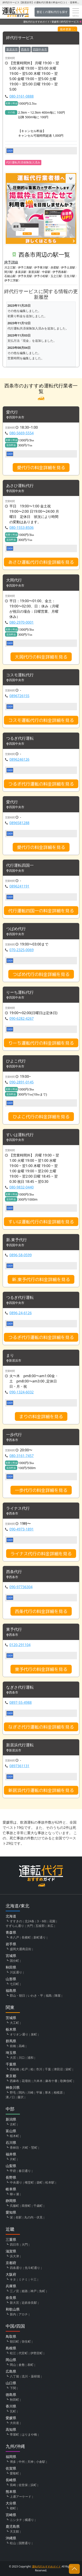 Image resolution: width=82 pixels, height=2576 pixels. I want to click on 花壇街, so click(26, 2081).